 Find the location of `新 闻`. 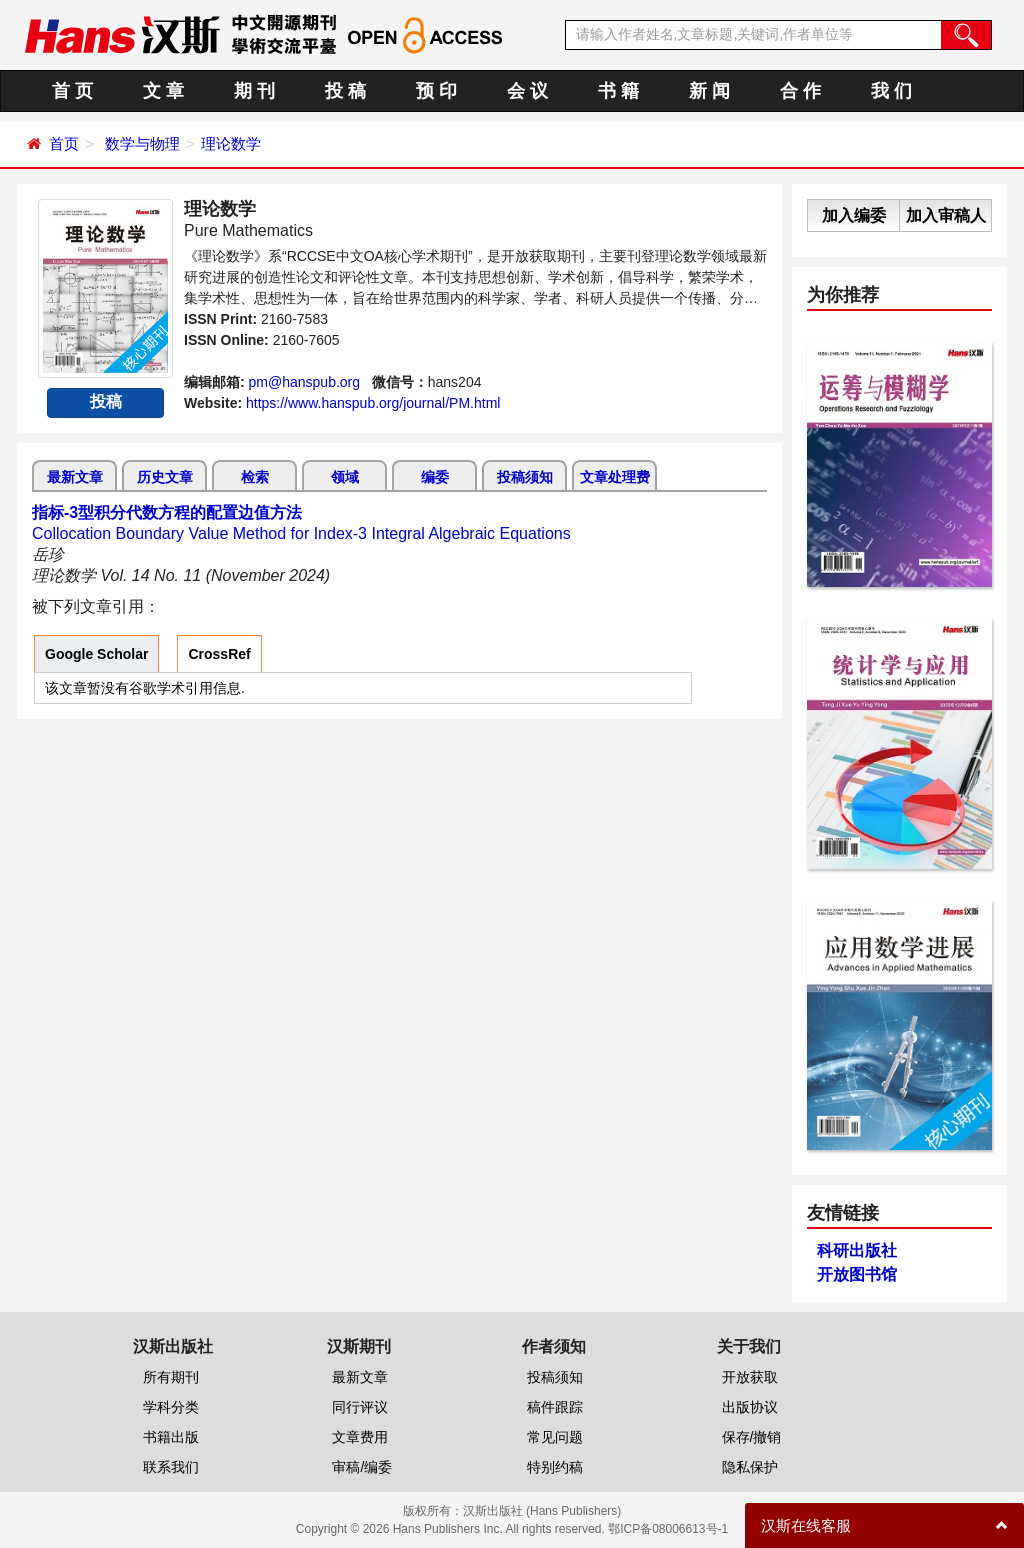

新 闻 is located at coordinates (709, 91).